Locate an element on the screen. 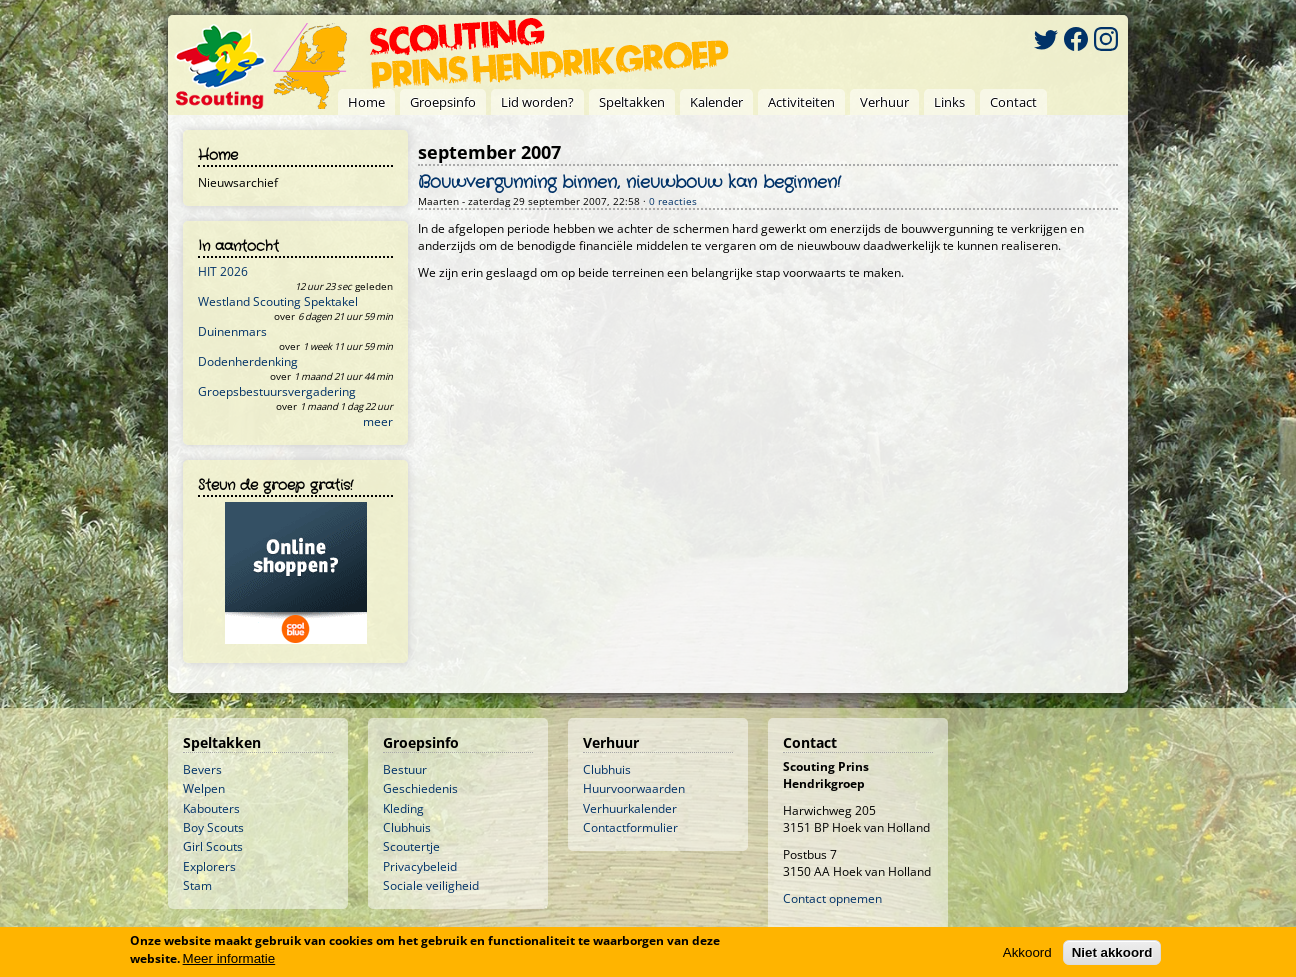  Privacybeleid is located at coordinates (420, 866).